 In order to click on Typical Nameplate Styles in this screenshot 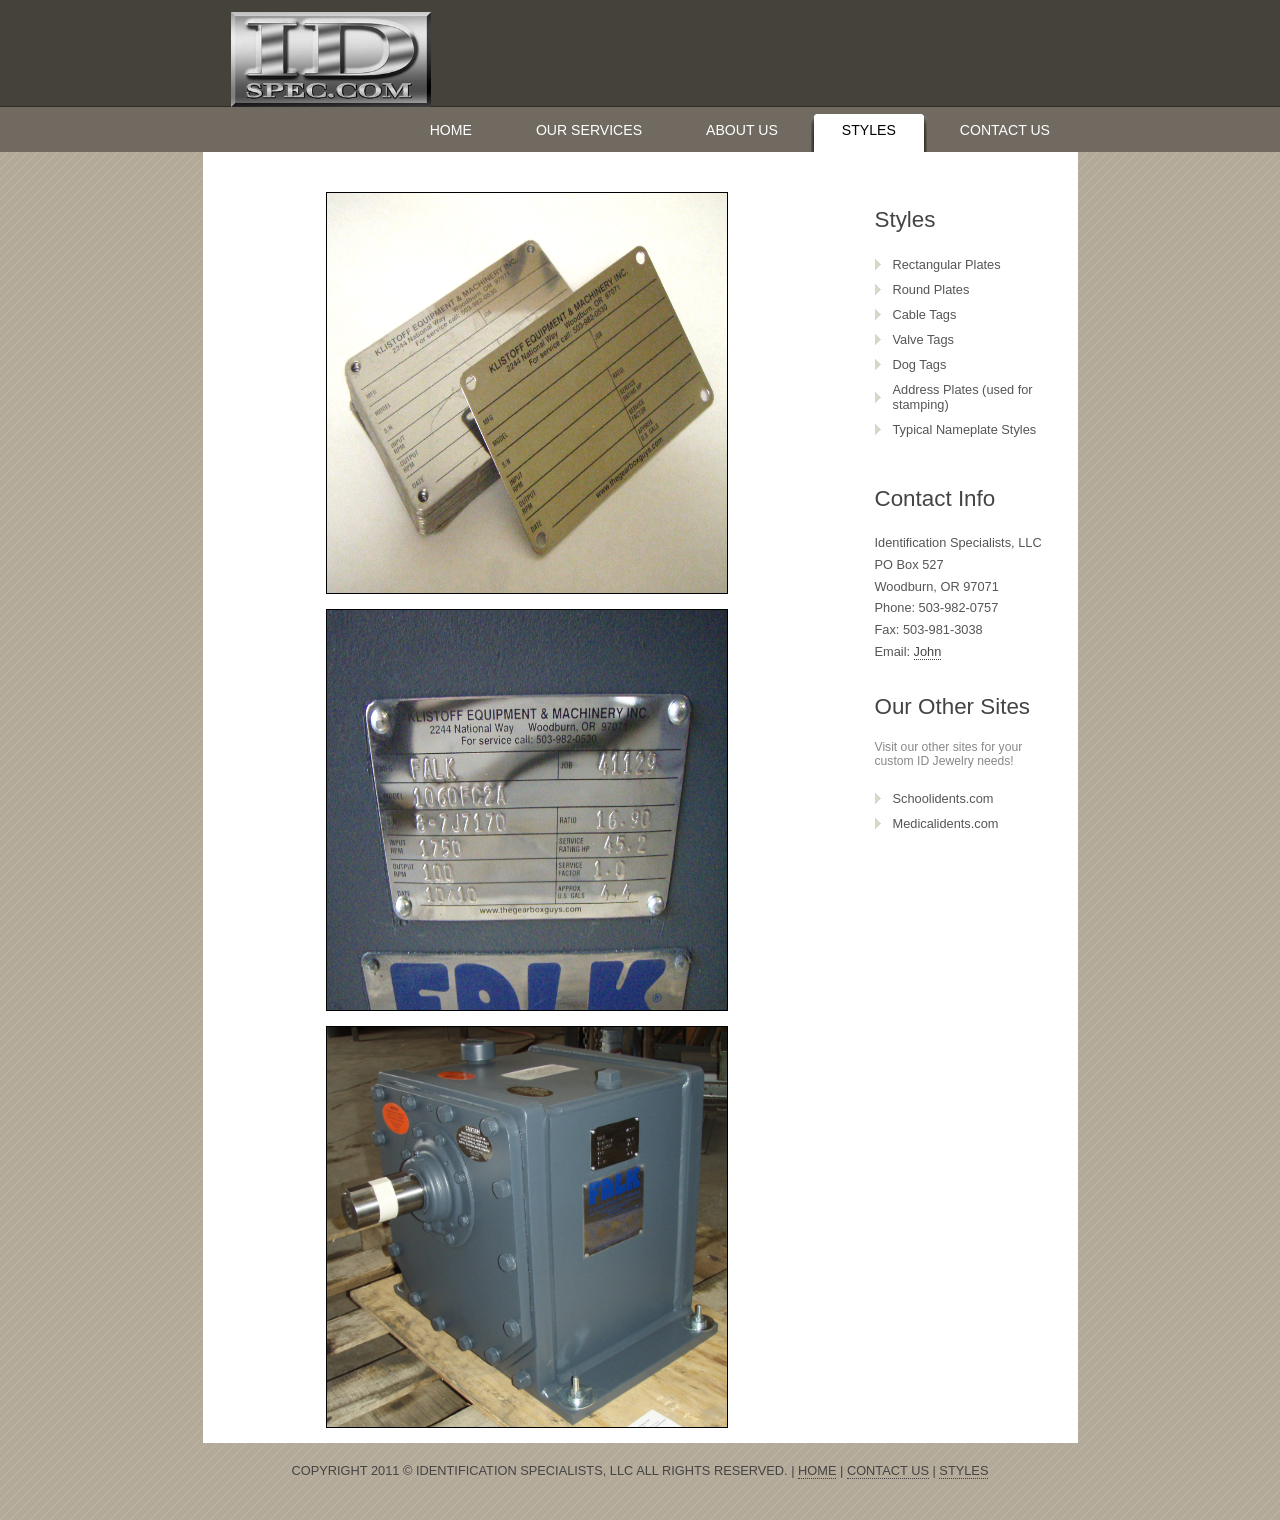, I will do `click(965, 429)`.